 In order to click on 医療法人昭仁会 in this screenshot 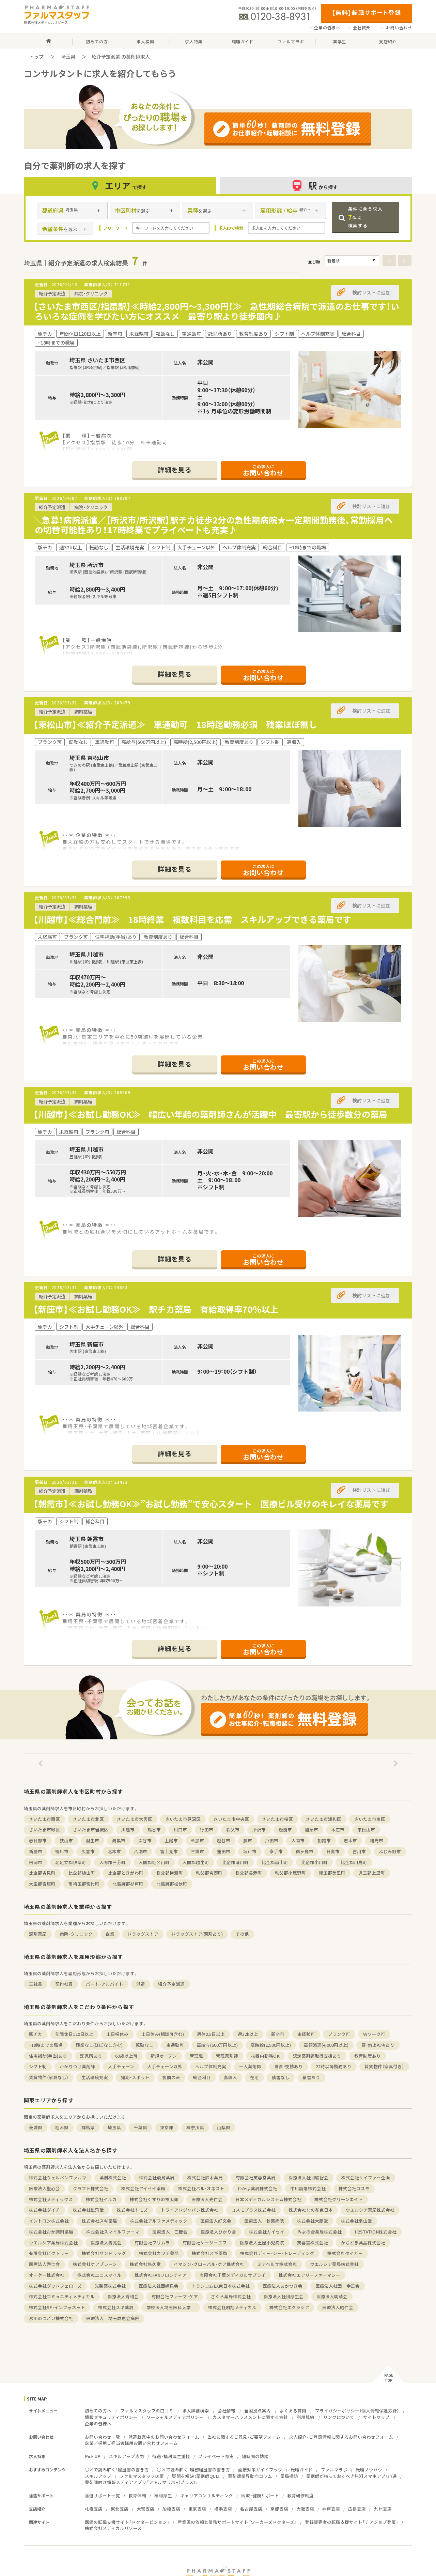, I will do `click(337, 2307)`.